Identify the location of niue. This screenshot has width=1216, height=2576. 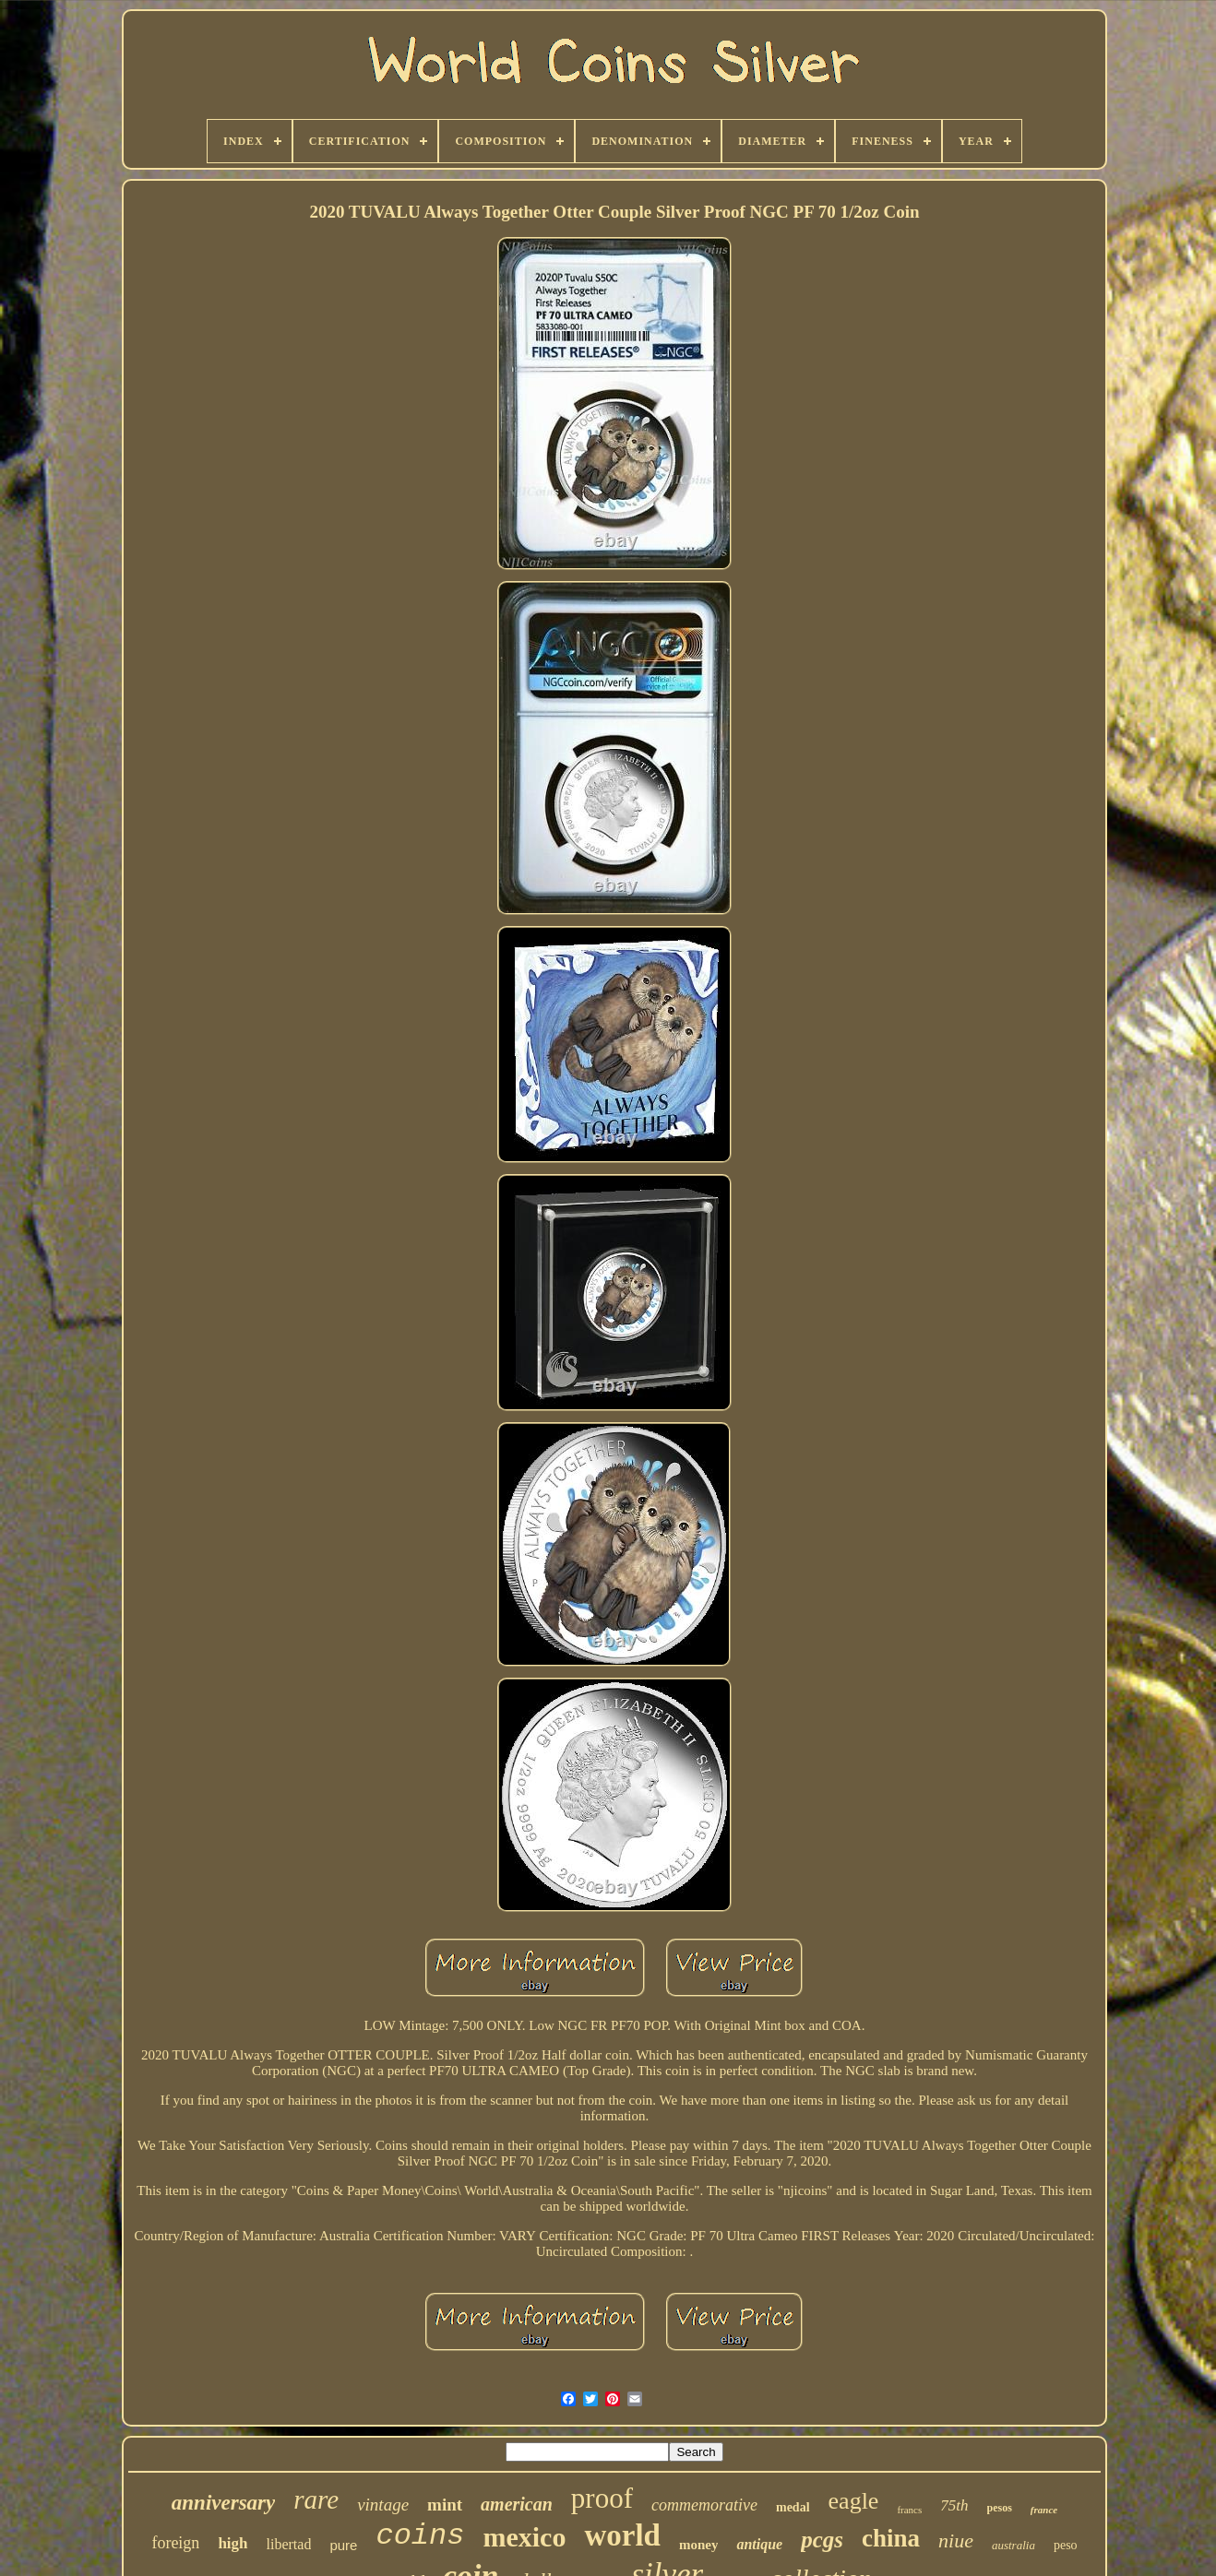
(955, 2540).